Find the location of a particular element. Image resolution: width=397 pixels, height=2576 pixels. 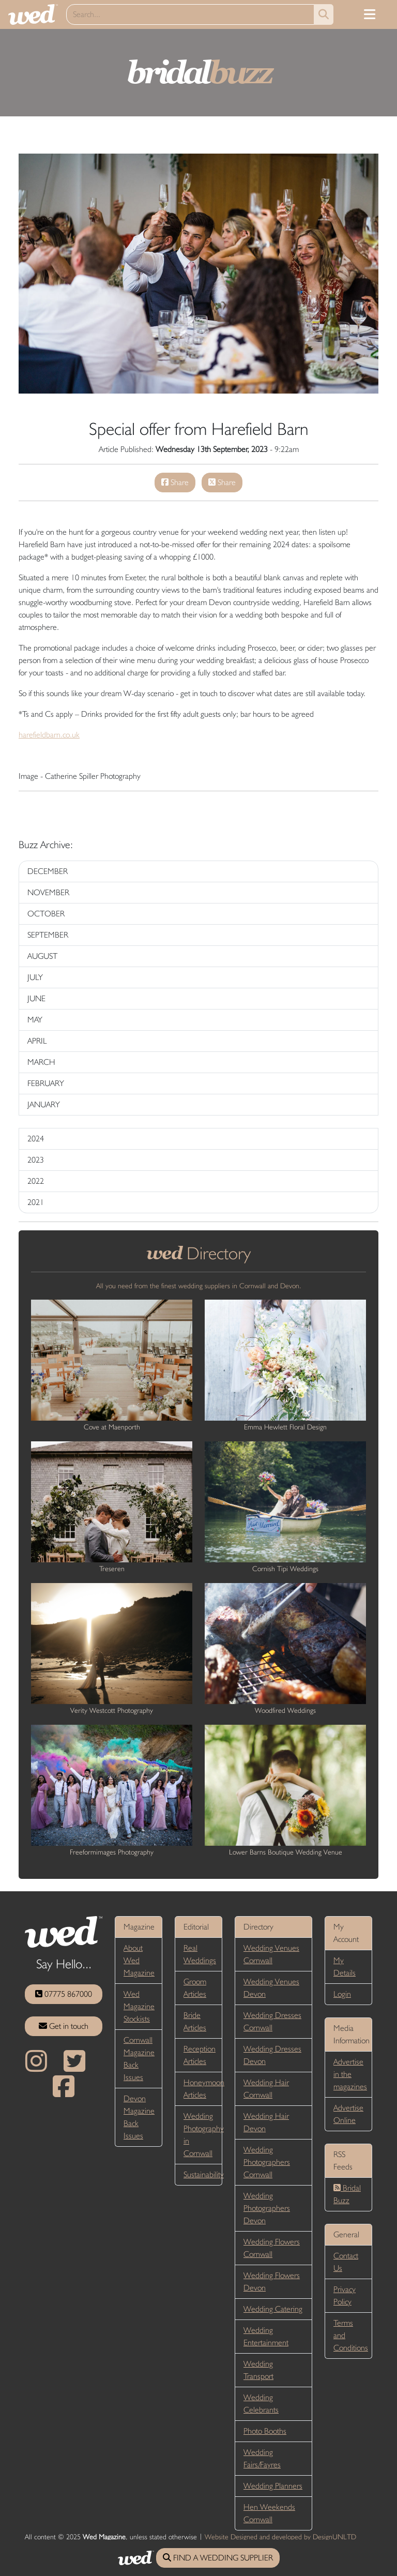

JULY is located at coordinates (35, 977).